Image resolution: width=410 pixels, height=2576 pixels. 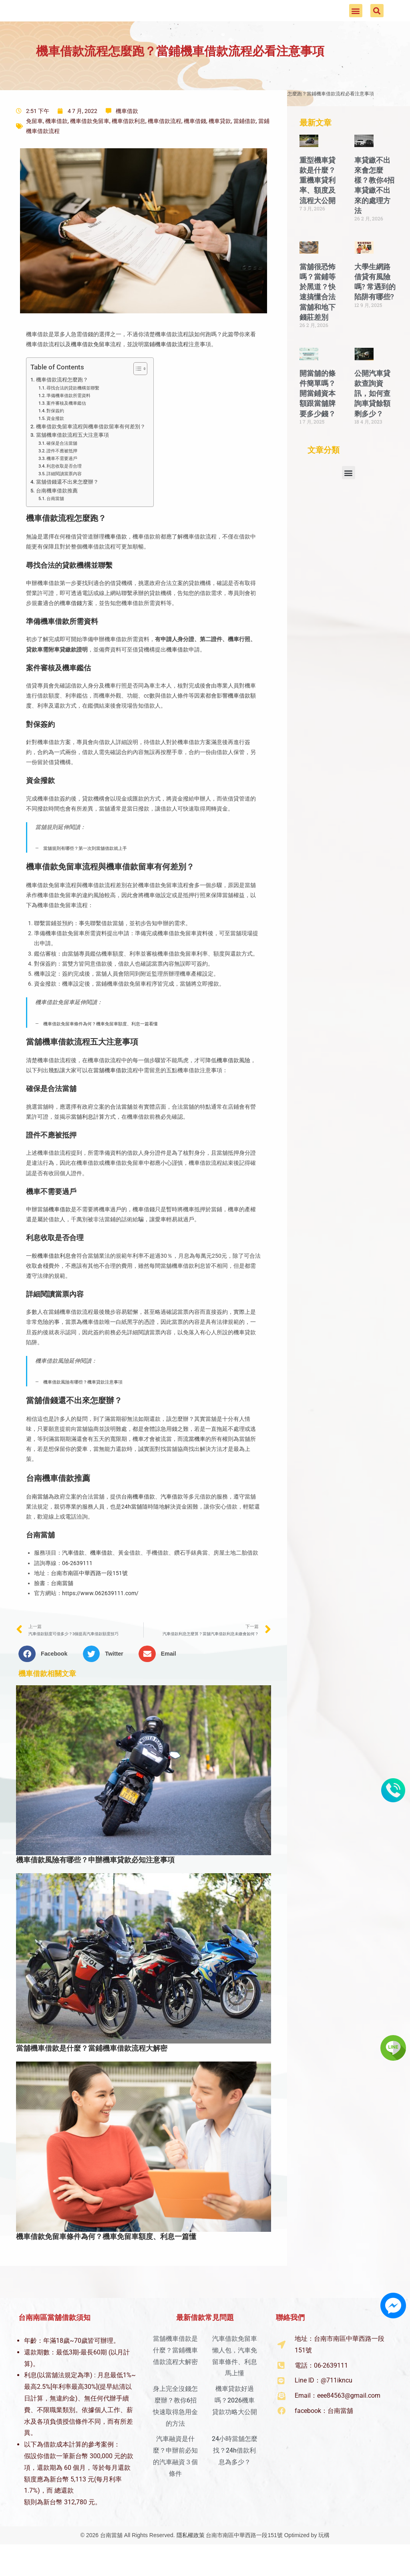 What do you see at coordinates (55, 442) in the screenshot?
I see `資金撥款` at bounding box center [55, 442].